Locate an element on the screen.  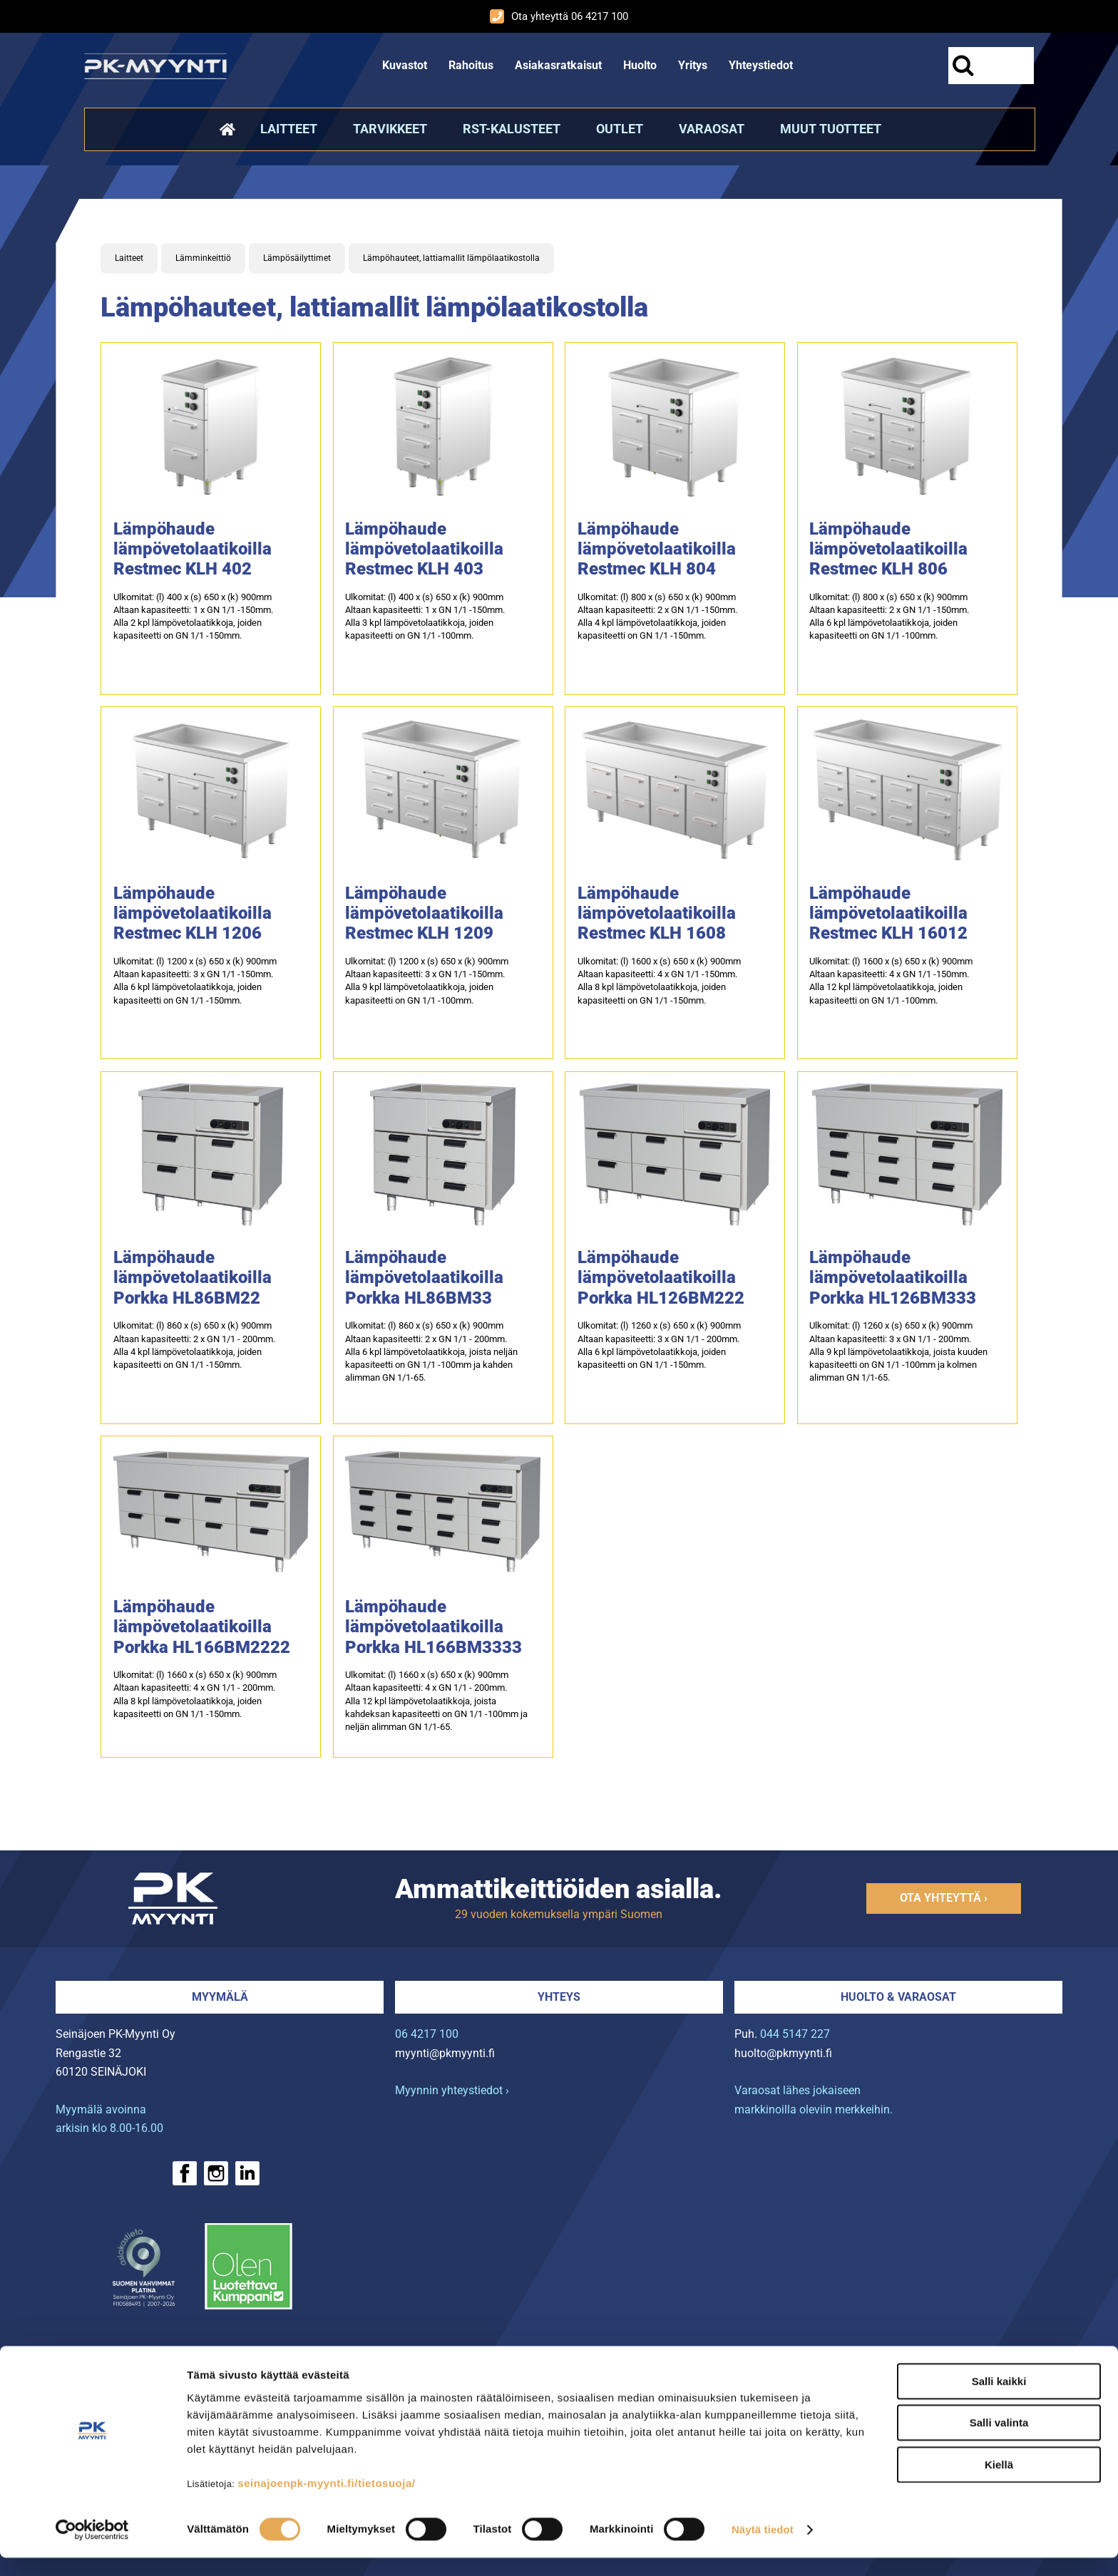
› Rahoitus is located at coordinates (114, 2362).